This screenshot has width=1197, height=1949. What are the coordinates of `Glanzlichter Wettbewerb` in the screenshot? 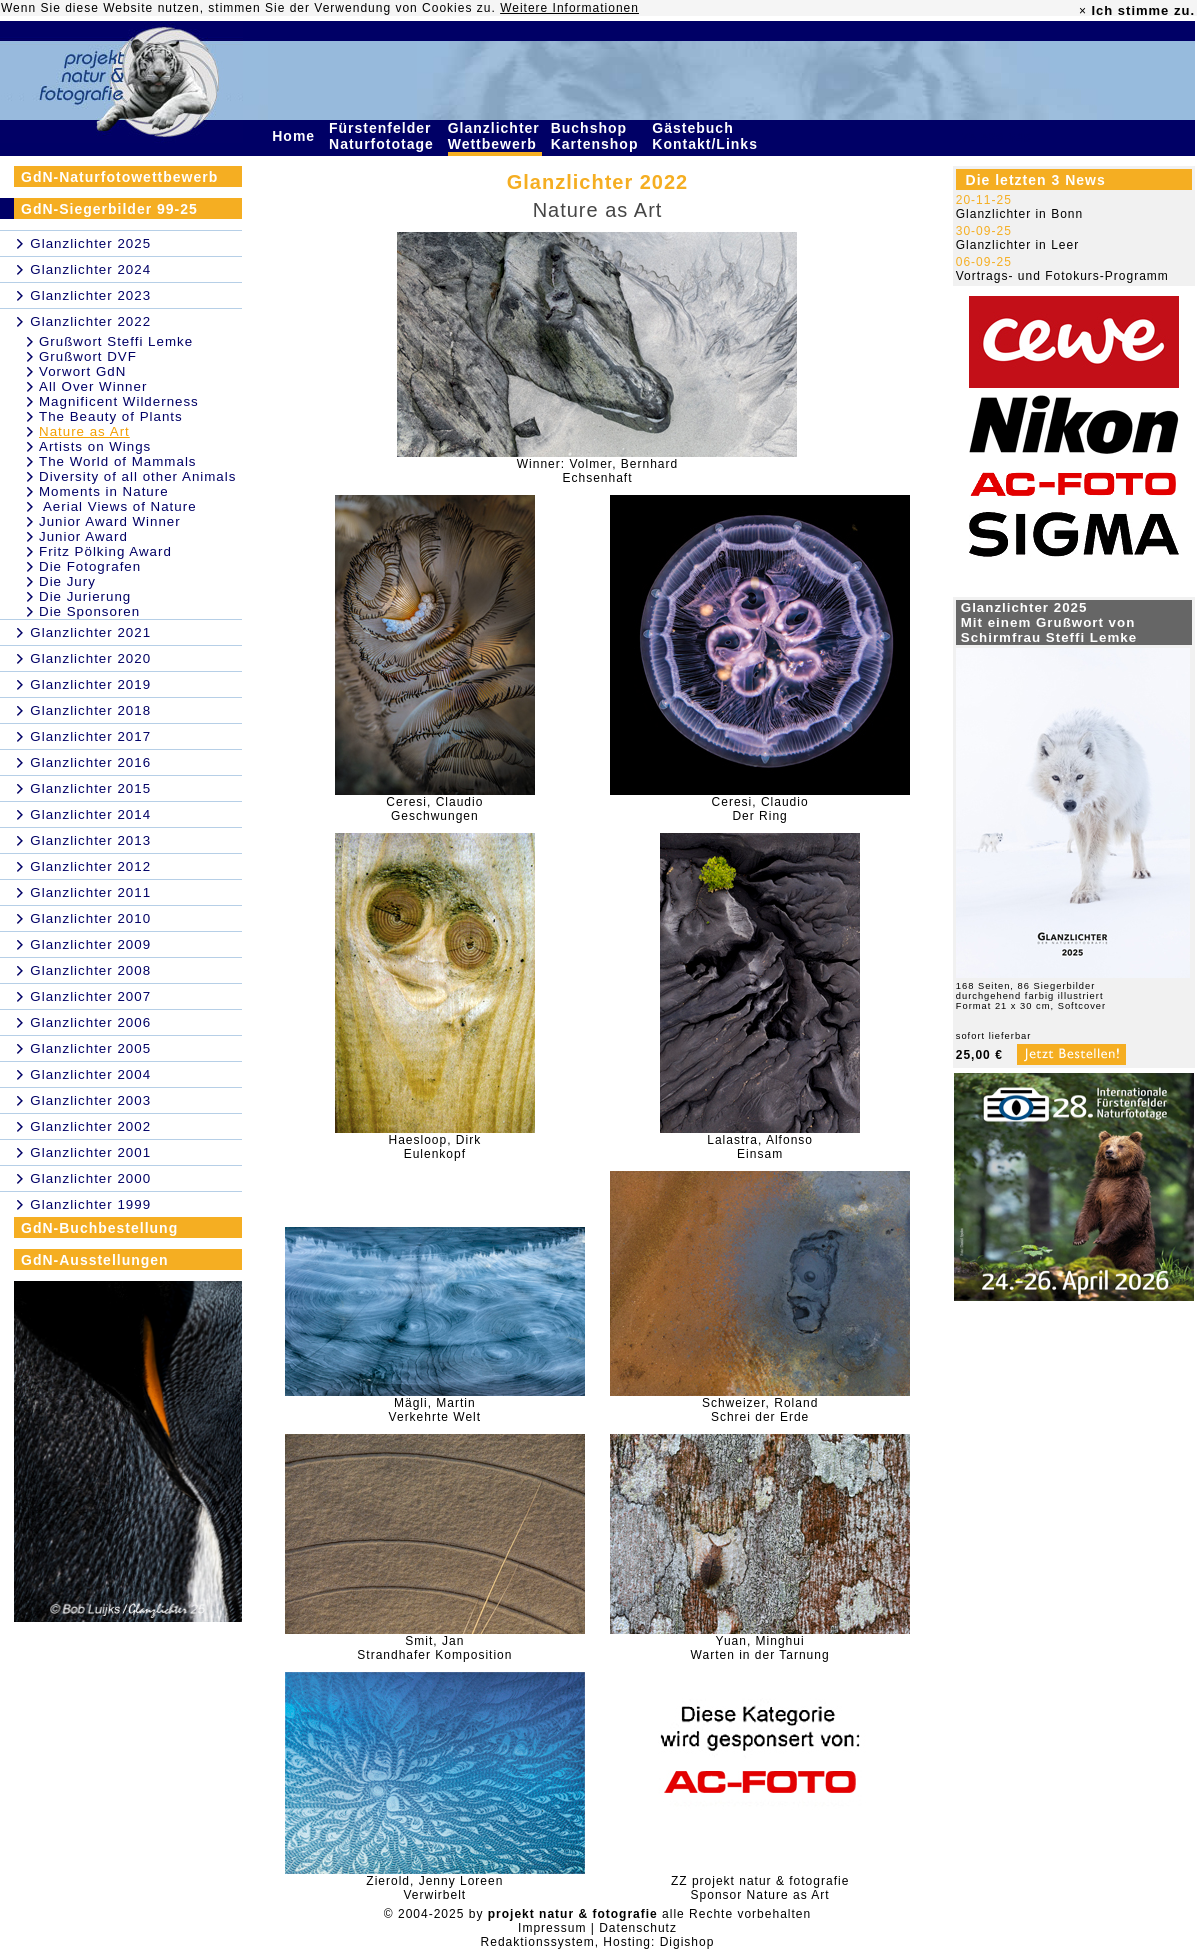 It's located at (495, 136).